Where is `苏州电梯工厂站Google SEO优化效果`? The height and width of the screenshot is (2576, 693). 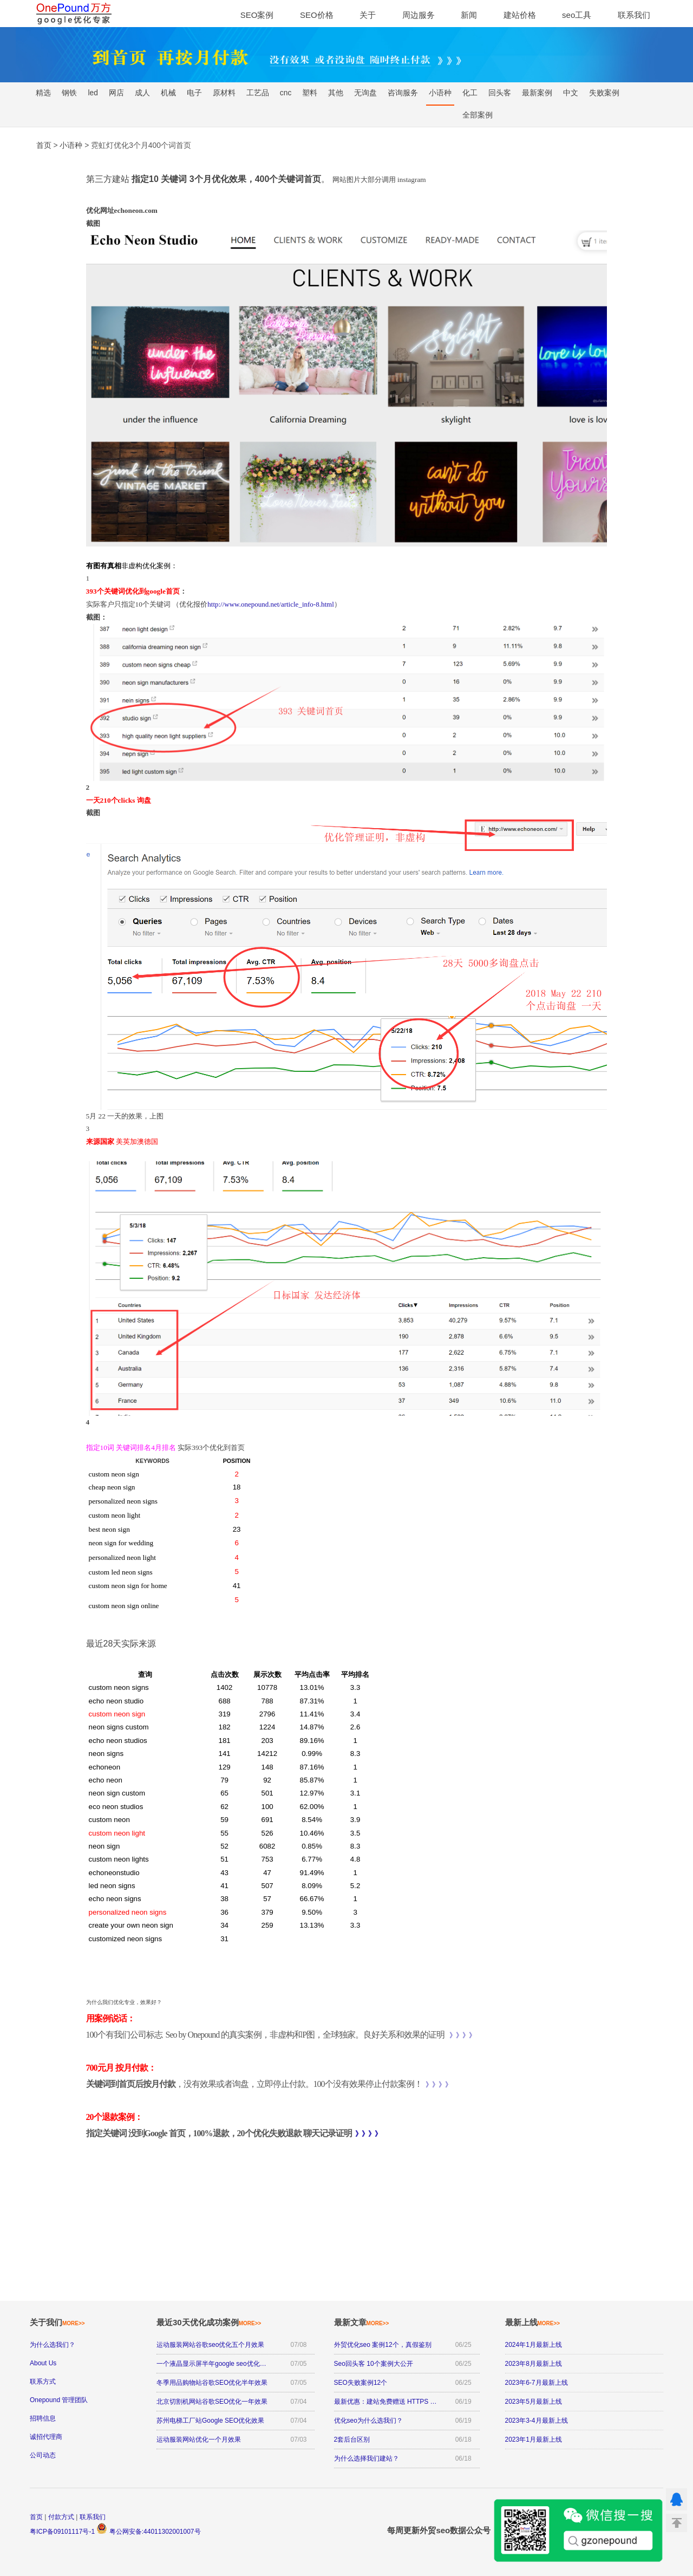
苏州电梯工厂站Google SEO优化效果 is located at coordinates (210, 2420).